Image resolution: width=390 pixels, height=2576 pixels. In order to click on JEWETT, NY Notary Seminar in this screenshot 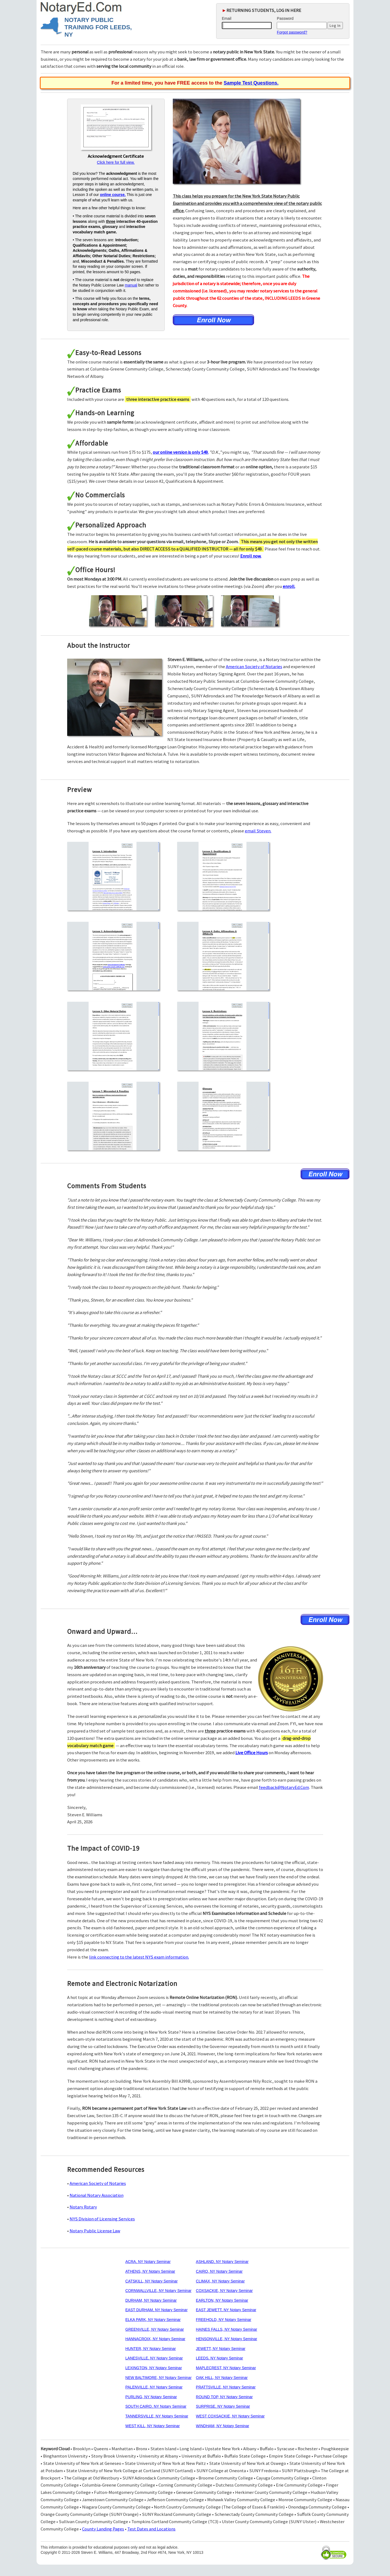, I will do `click(220, 2348)`.